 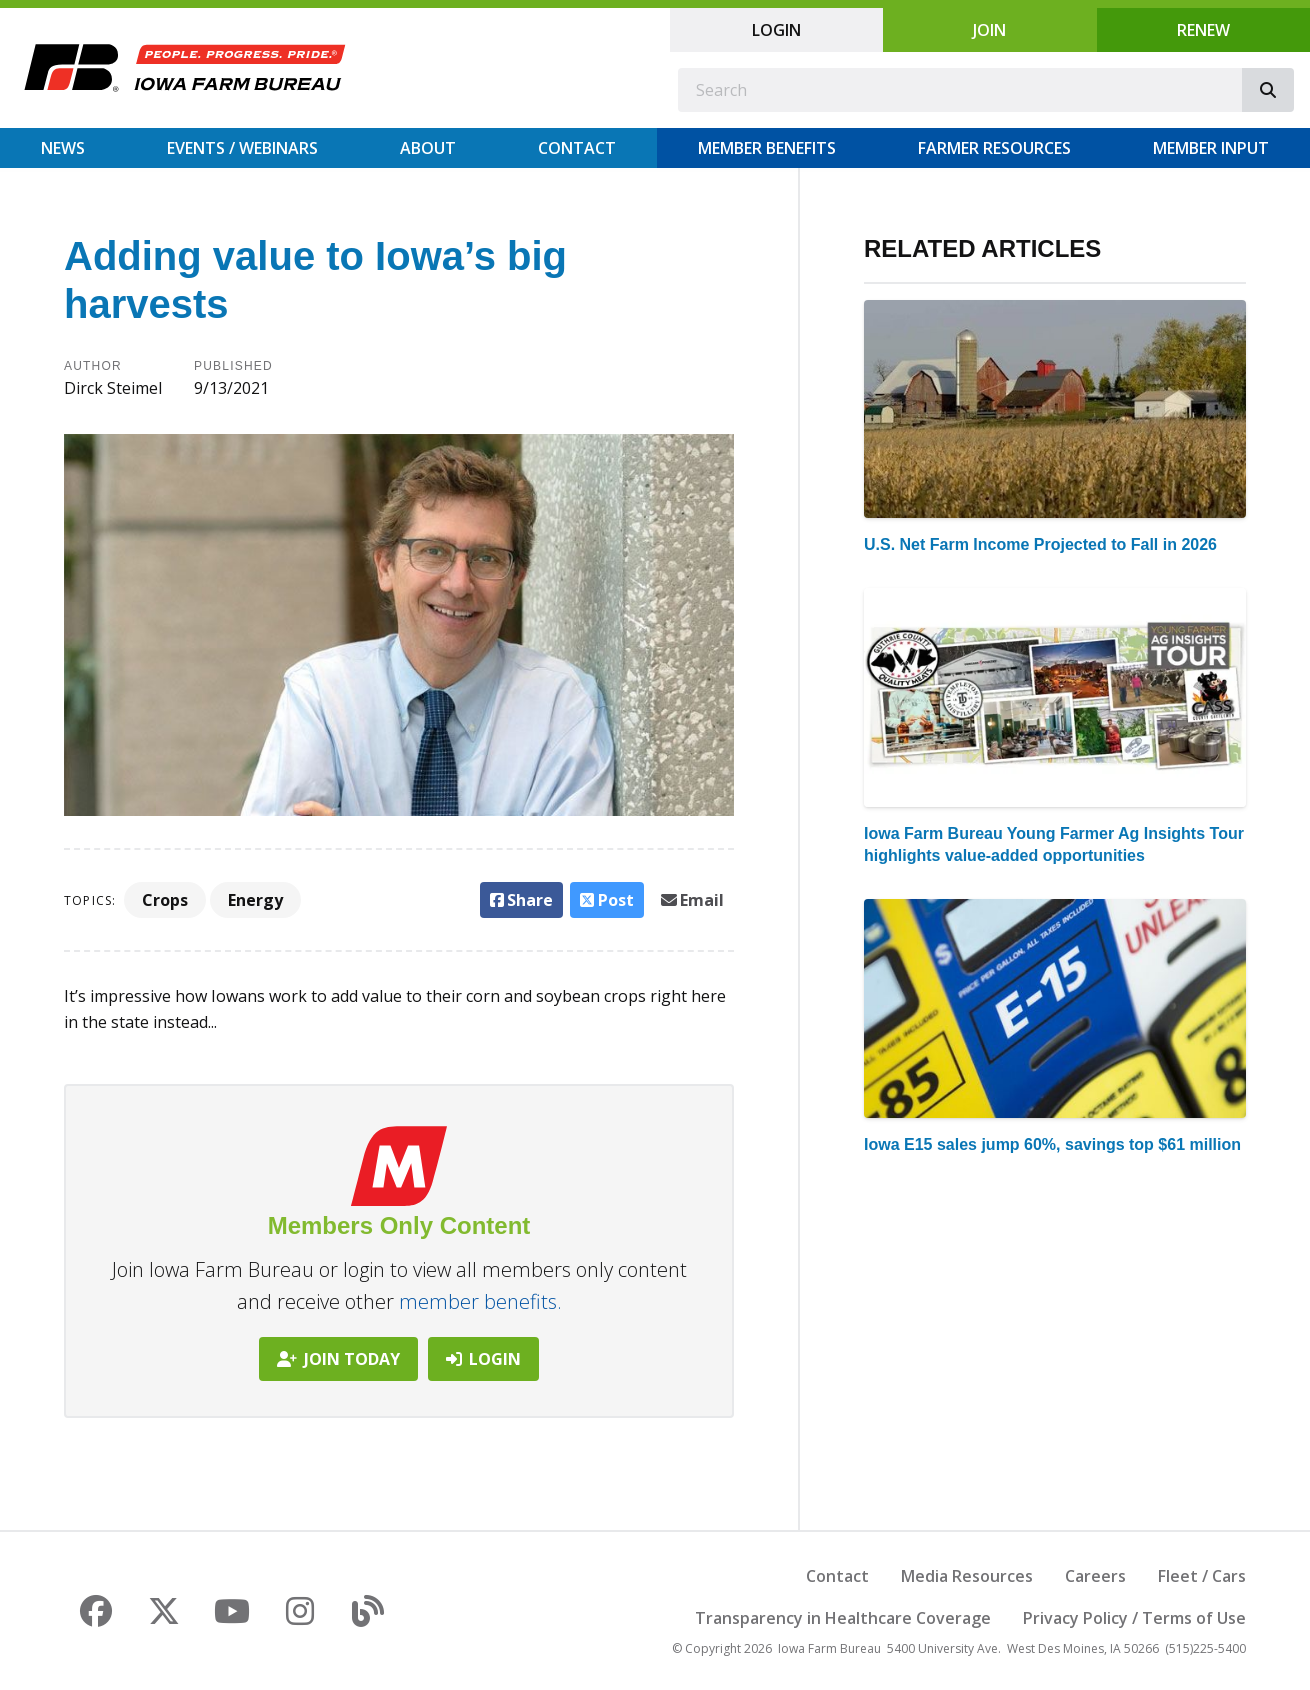 What do you see at coordinates (1202, 1576) in the screenshot?
I see `Fleet / Cars` at bounding box center [1202, 1576].